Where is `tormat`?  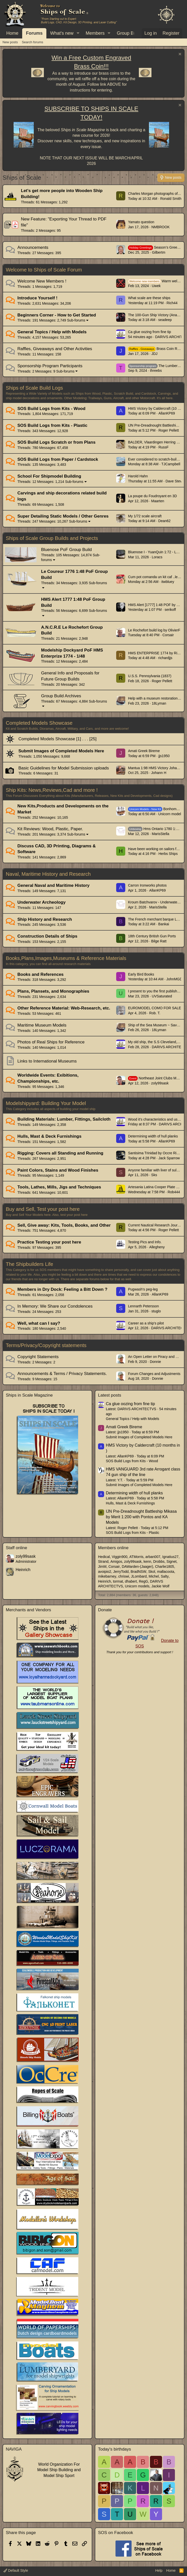
tormat is located at coordinates (118, 1581).